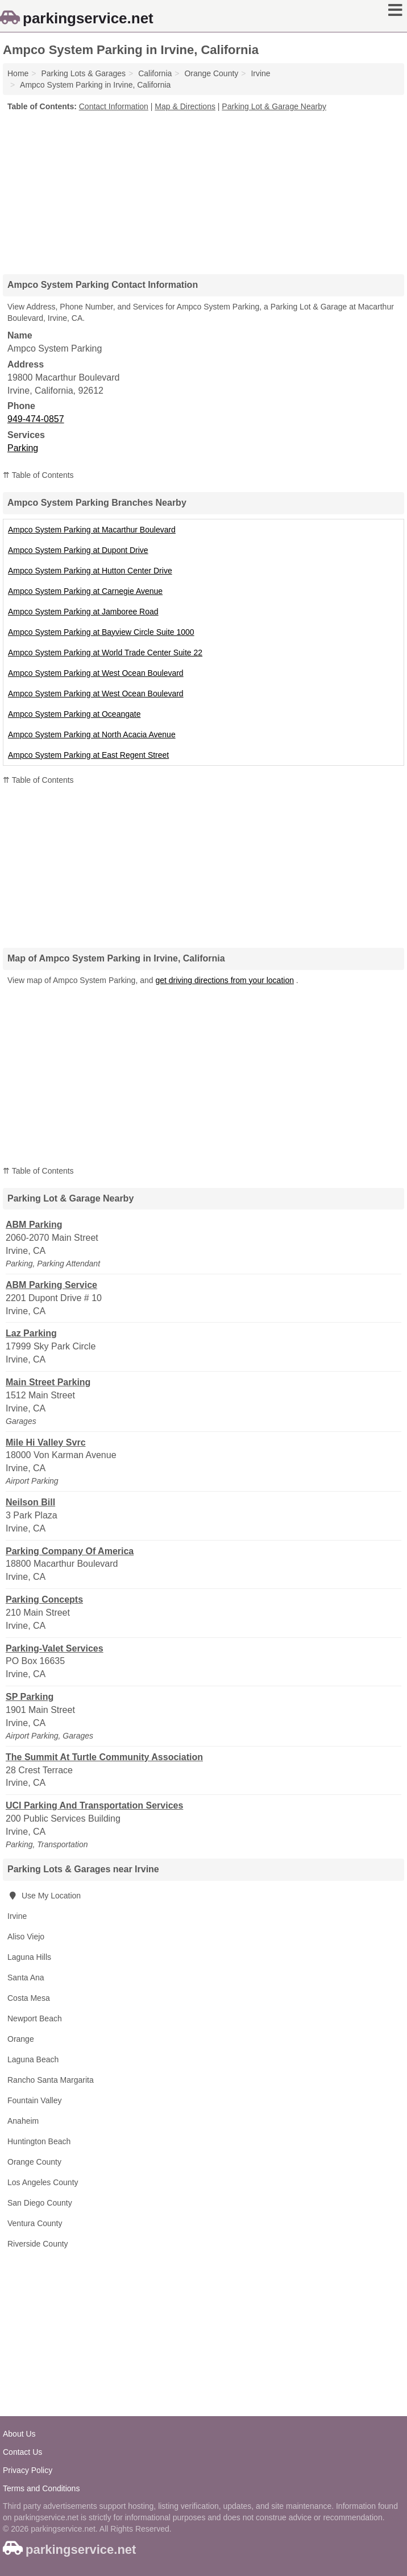 The image size is (407, 2576). Describe the element at coordinates (94, 1805) in the screenshot. I see `UCI Parking And Transportation Services` at that location.